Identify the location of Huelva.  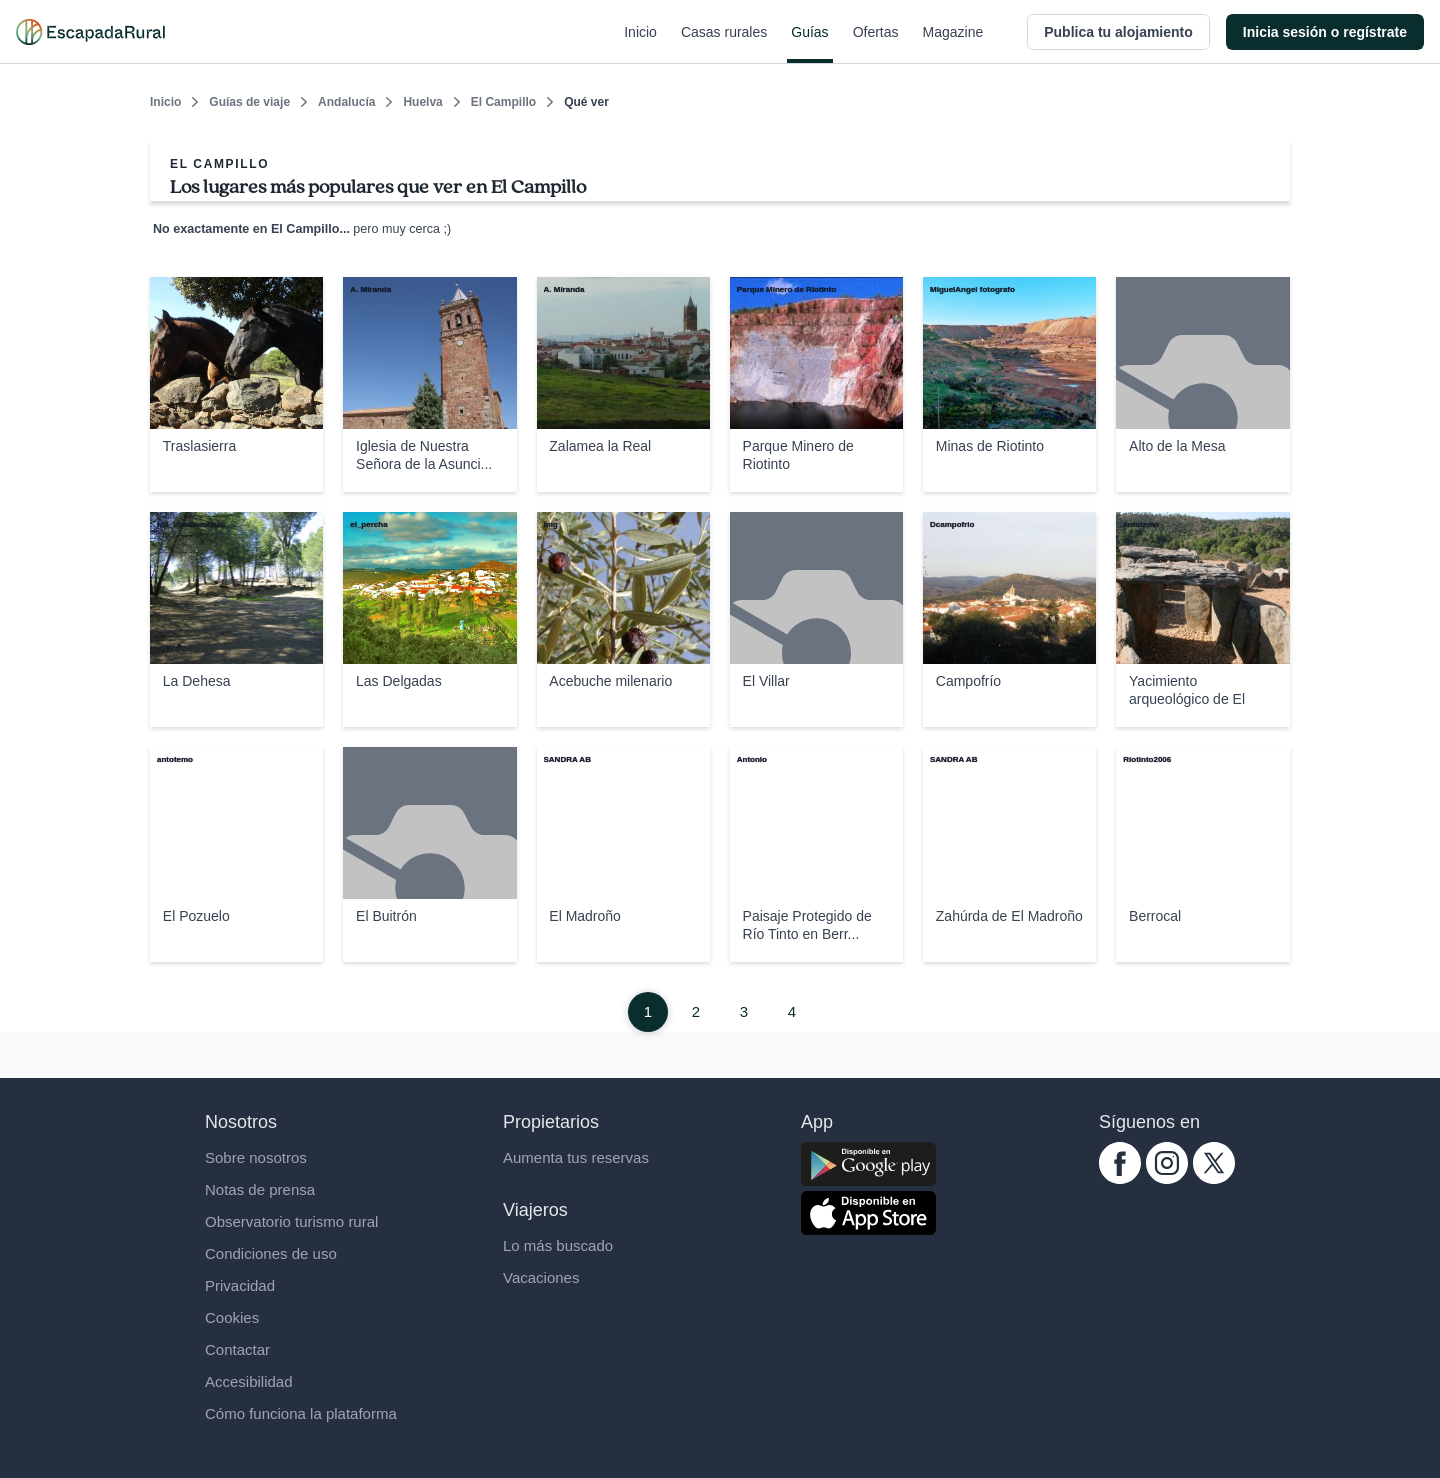
(422, 102).